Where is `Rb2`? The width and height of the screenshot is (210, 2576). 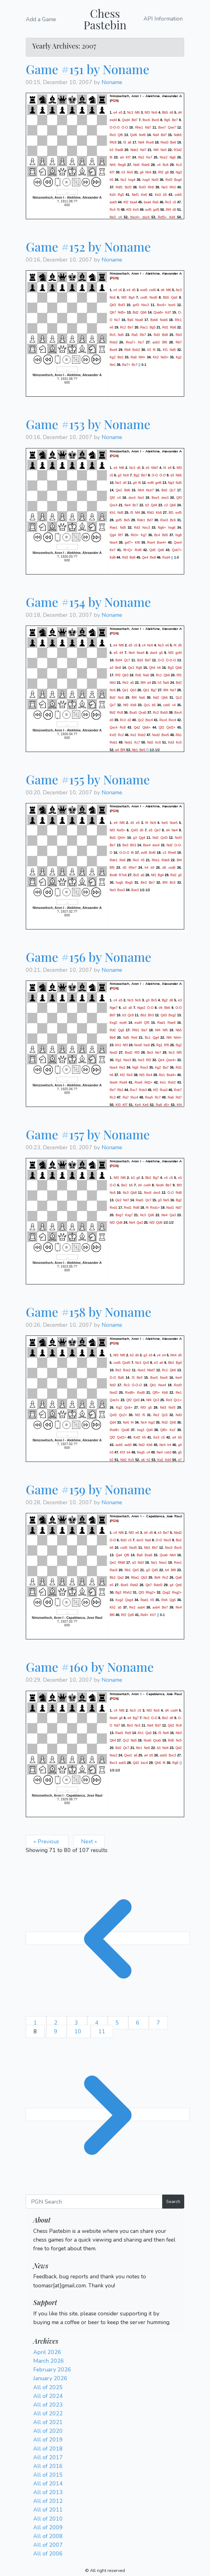 Rb2 is located at coordinates (120, 1090).